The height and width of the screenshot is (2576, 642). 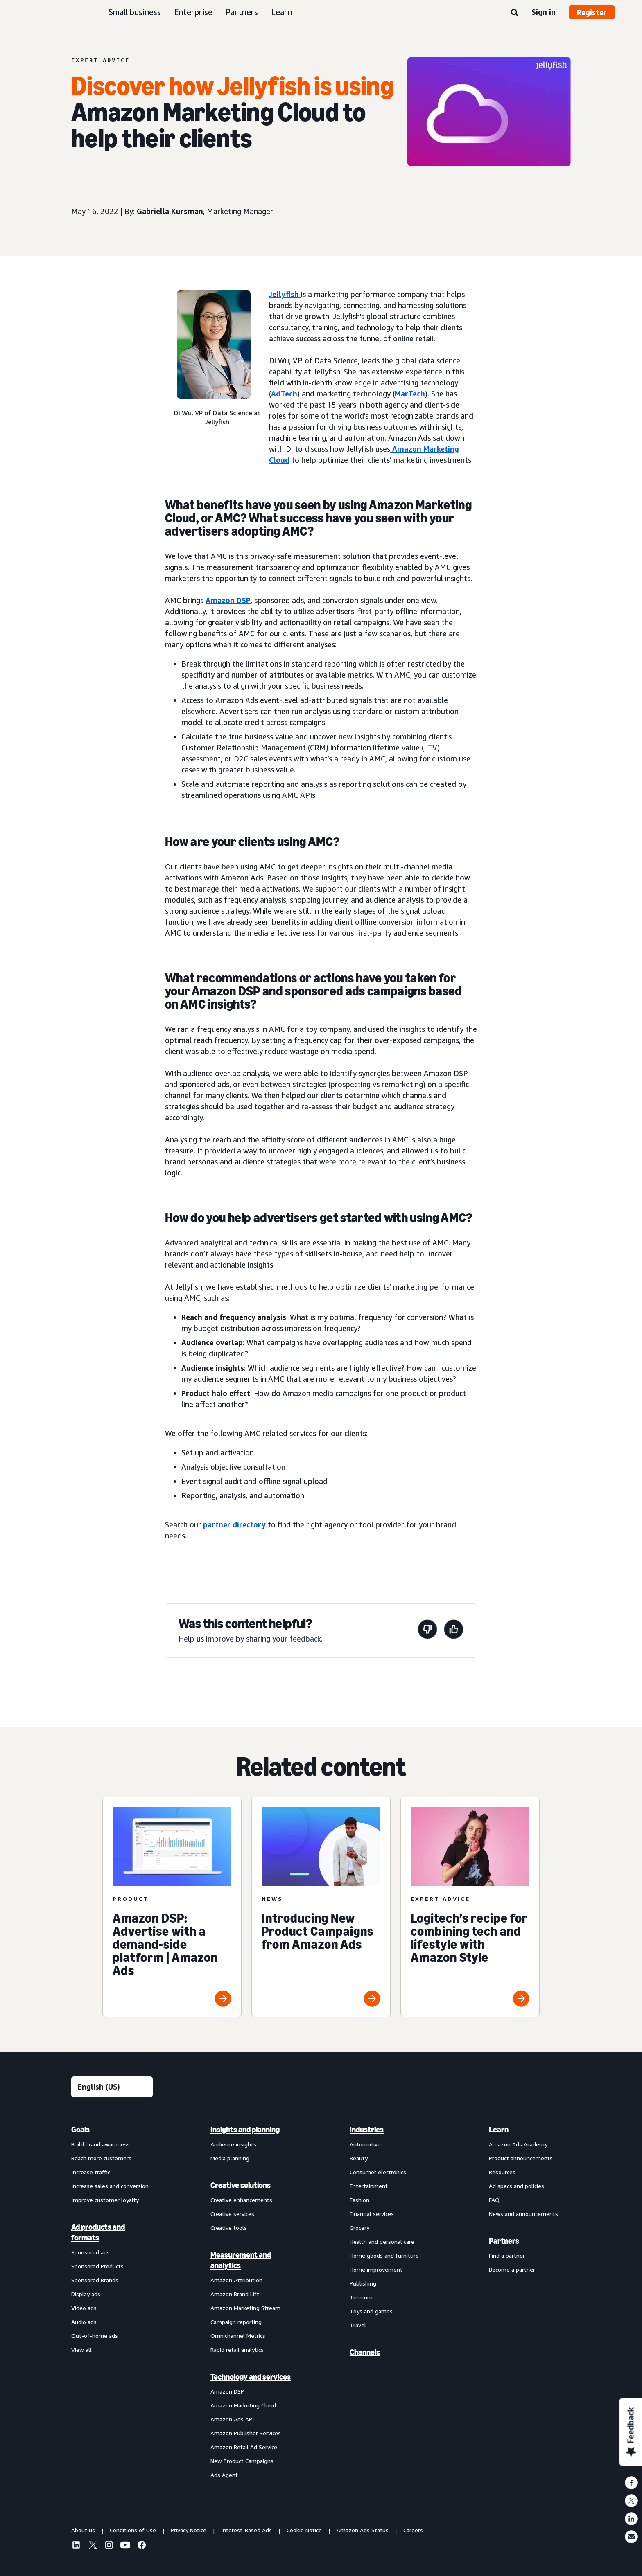 What do you see at coordinates (240, 2185) in the screenshot?
I see `Creative solutions` at bounding box center [240, 2185].